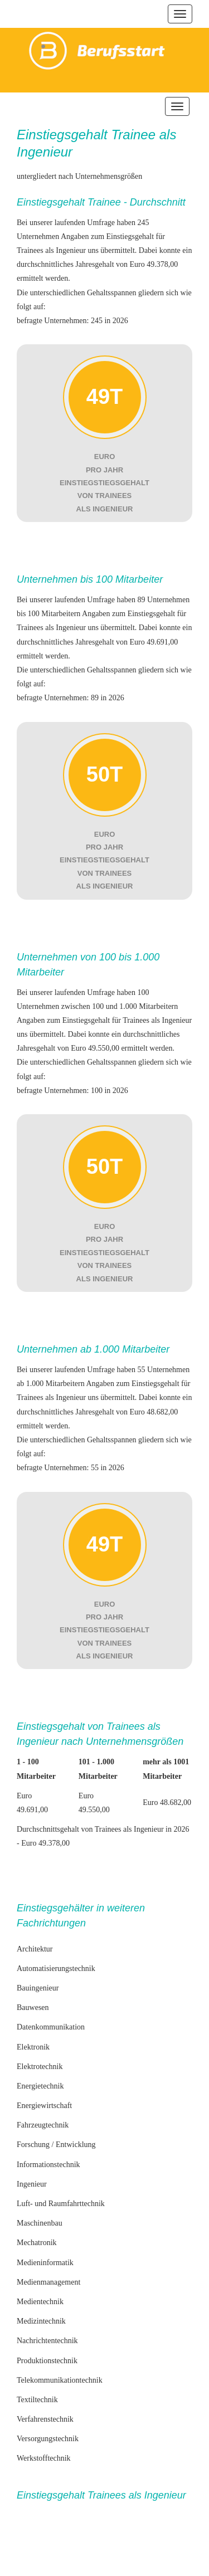 The height and width of the screenshot is (2576, 209). I want to click on Mechatronik, so click(37, 2242).